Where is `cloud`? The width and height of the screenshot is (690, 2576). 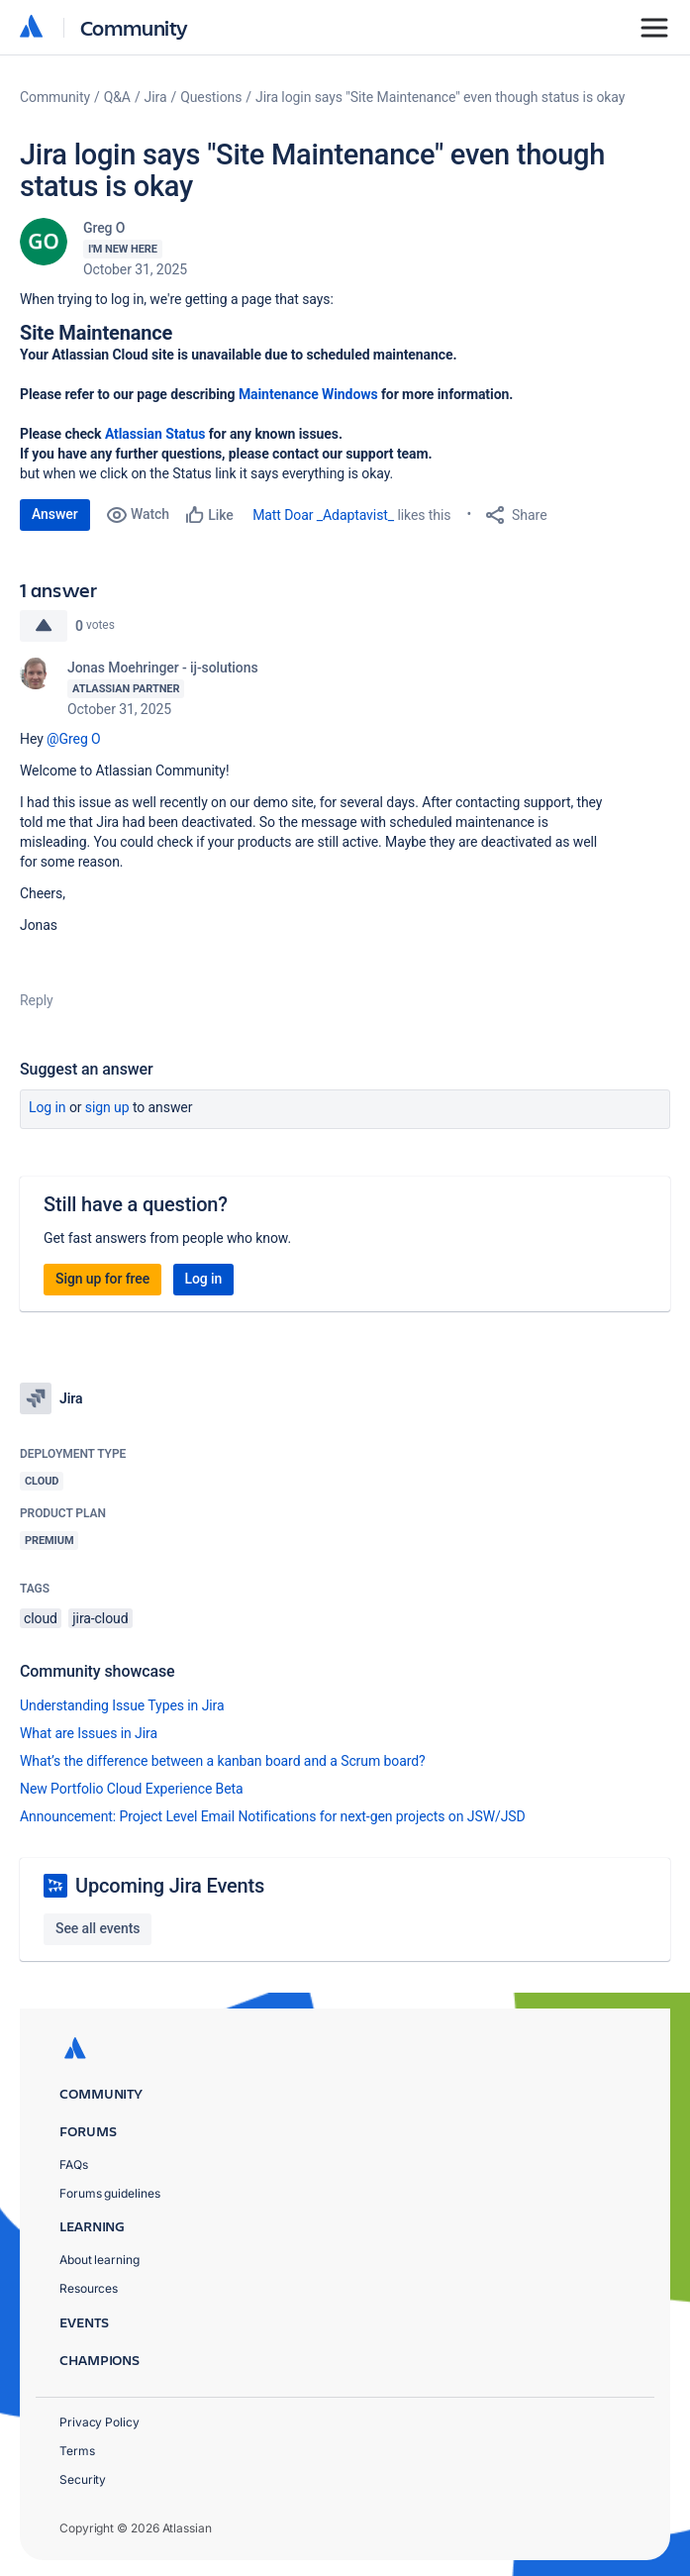 cloud is located at coordinates (40, 1618).